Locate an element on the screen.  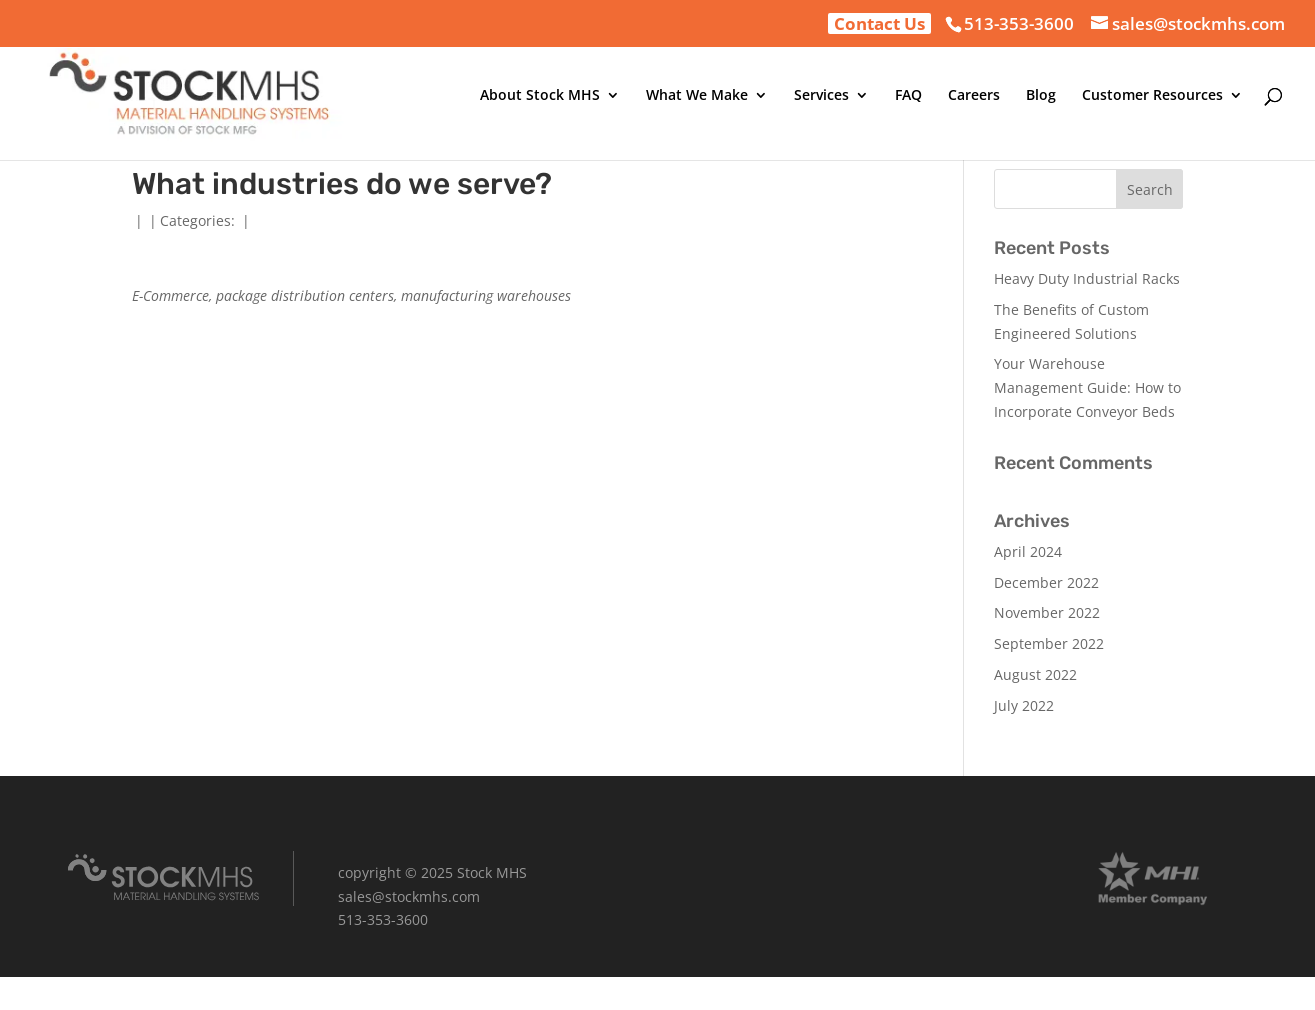
December 2022 is located at coordinates (1046, 582).